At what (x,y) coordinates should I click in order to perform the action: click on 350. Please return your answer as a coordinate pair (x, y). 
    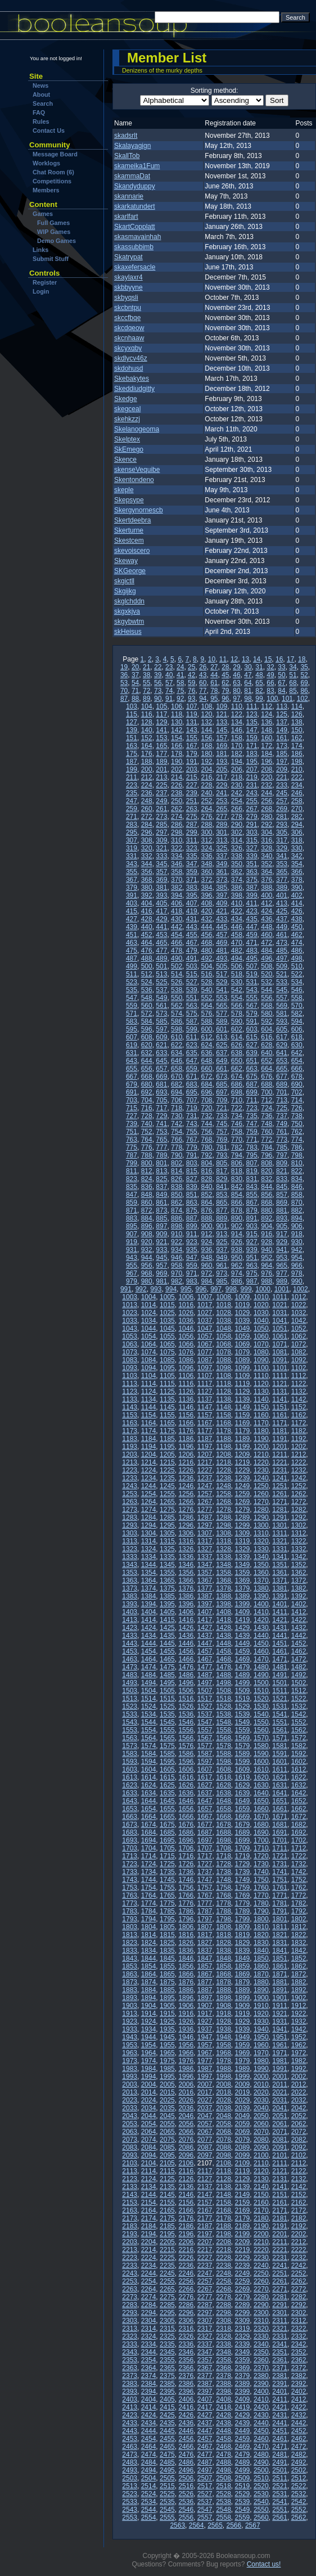
    Looking at the image, I should click on (236, 864).